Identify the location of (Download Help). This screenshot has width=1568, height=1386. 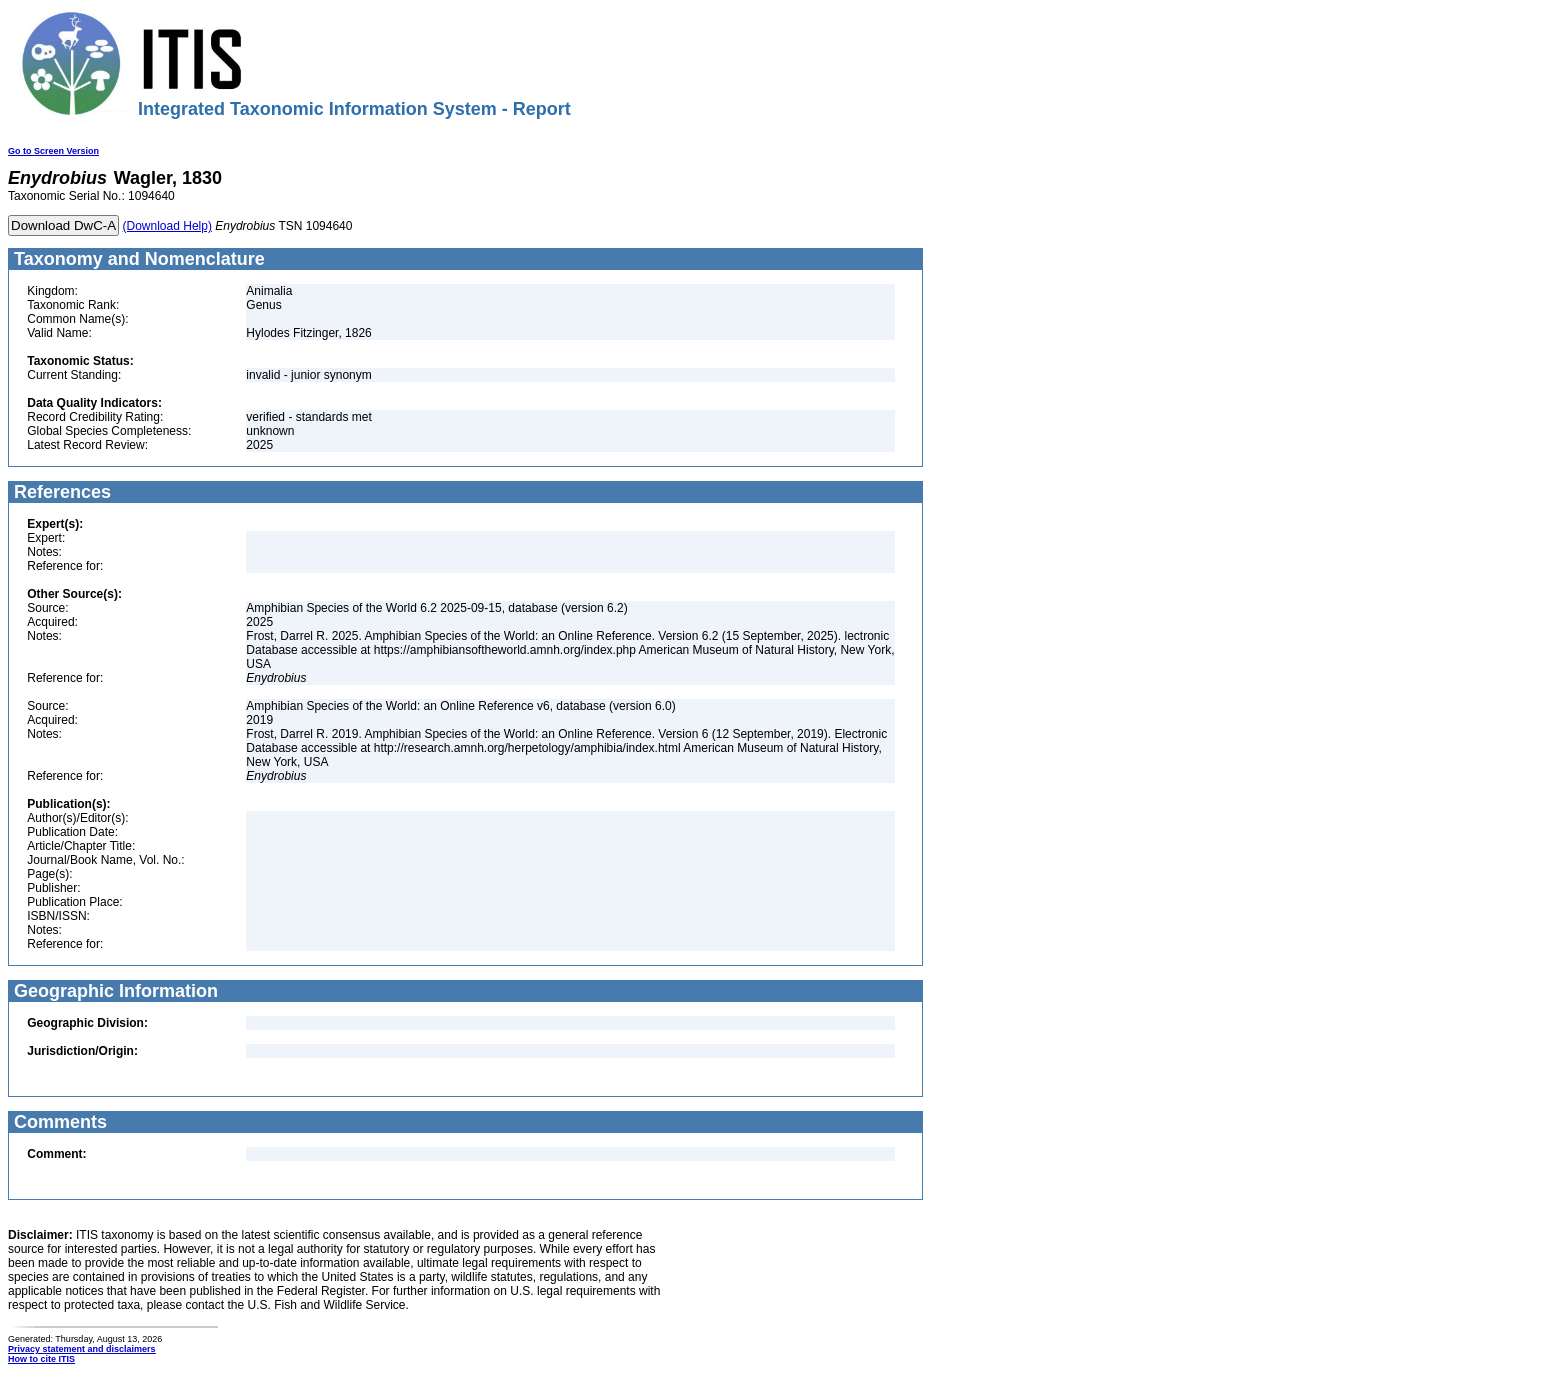
(167, 226).